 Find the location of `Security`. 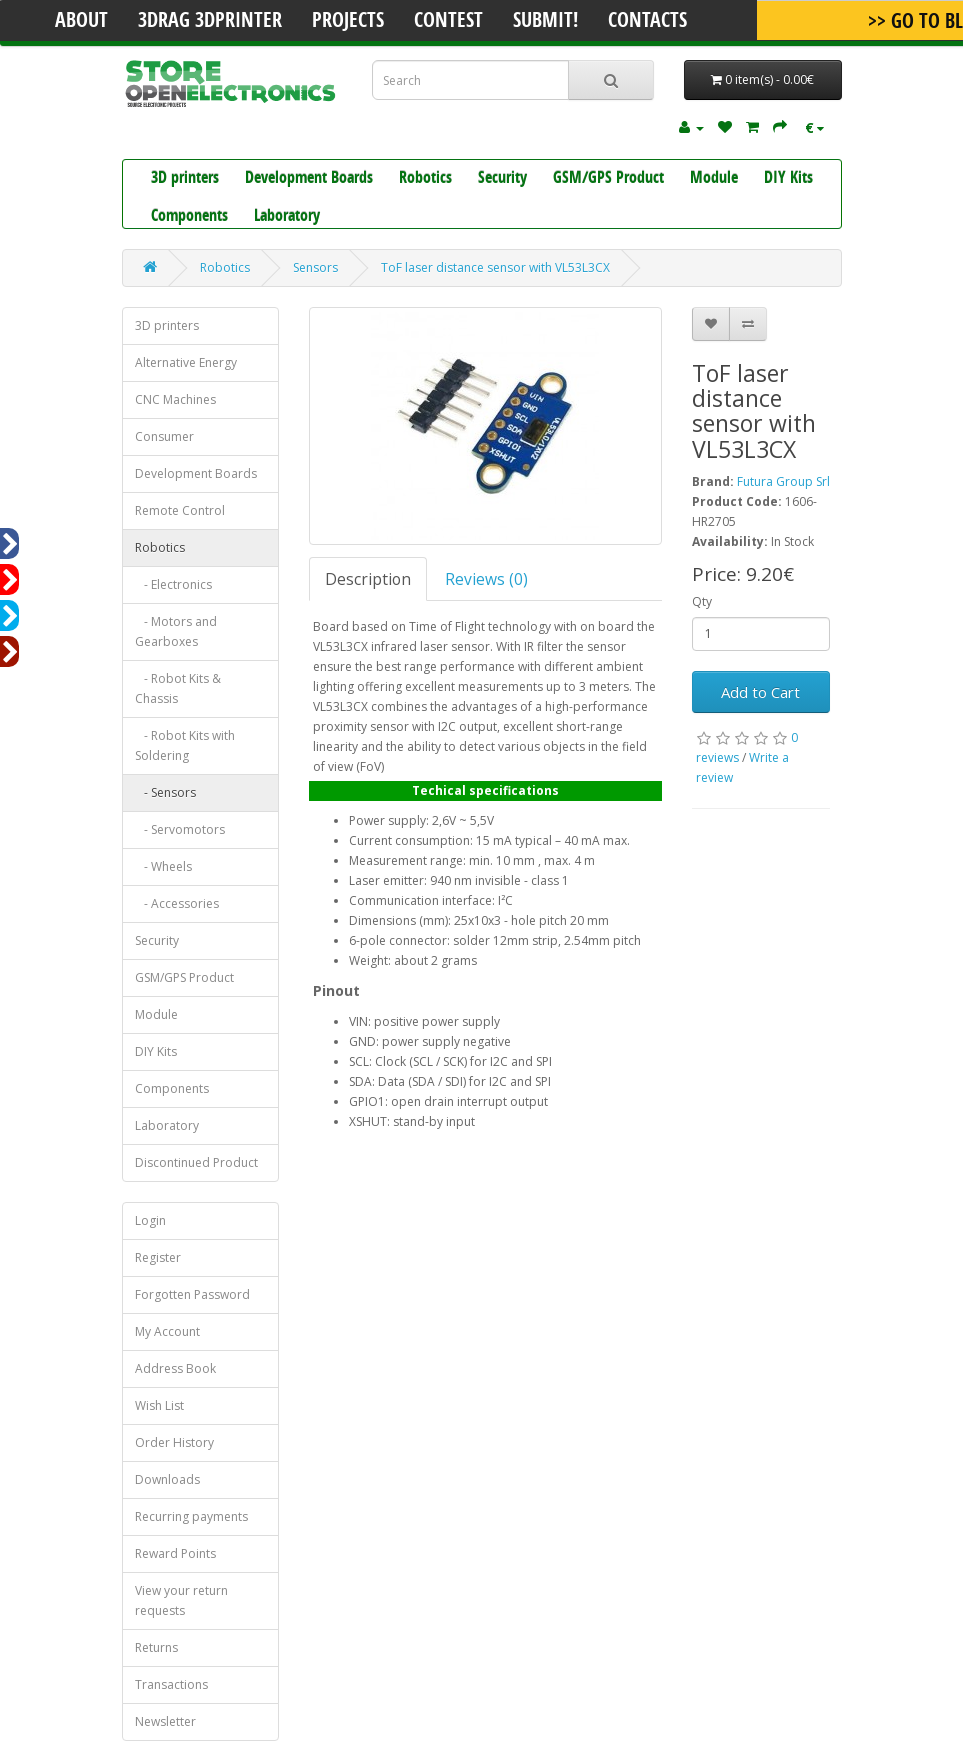

Security is located at coordinates (502, 179).